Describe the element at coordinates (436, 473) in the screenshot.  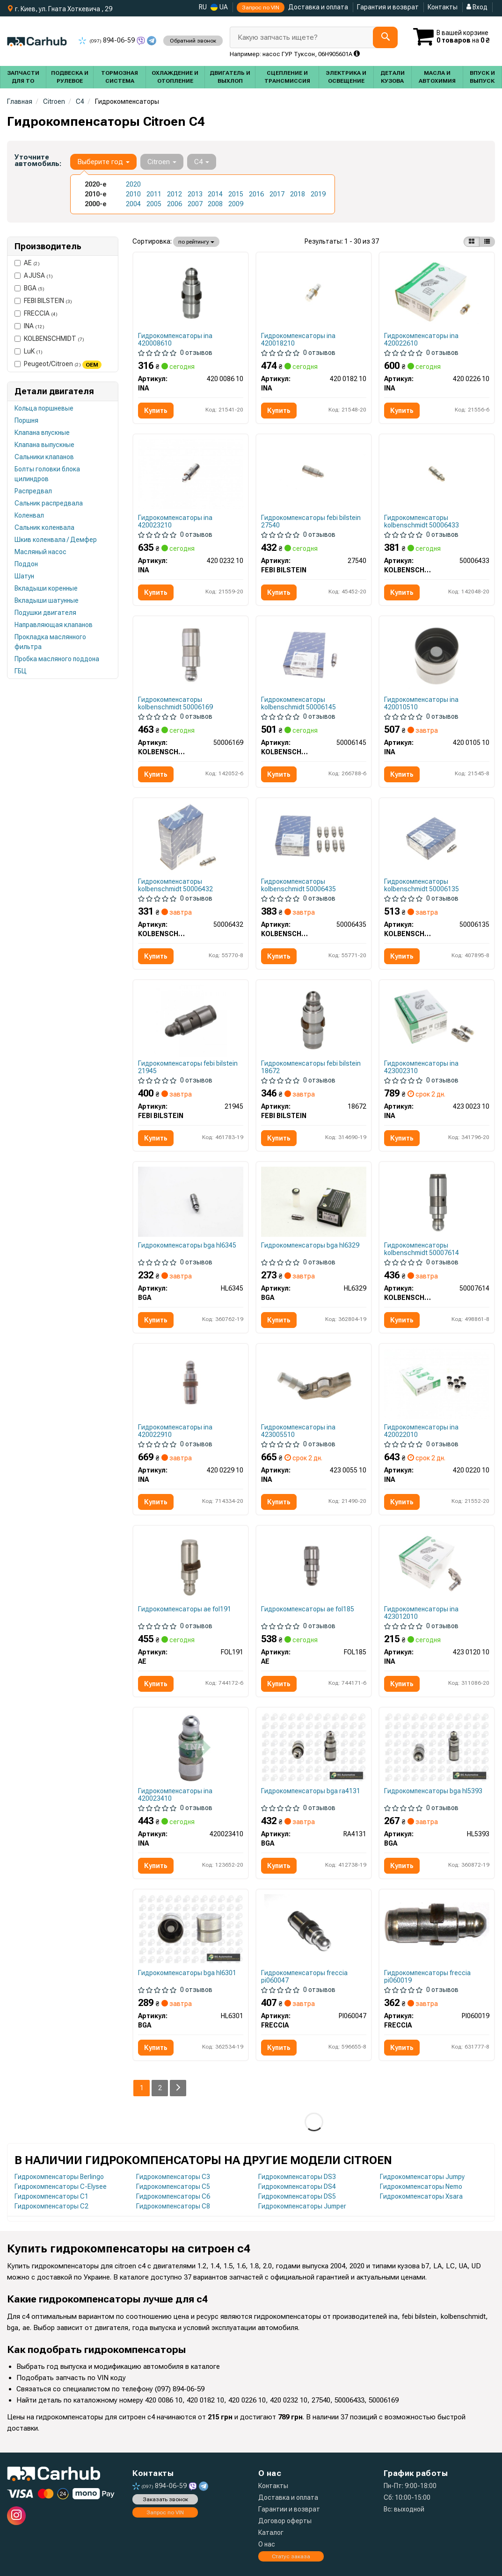
I see `[Толкатель клапана ГБЦ KOLBENSCHMIDT 50006433]` at that location.